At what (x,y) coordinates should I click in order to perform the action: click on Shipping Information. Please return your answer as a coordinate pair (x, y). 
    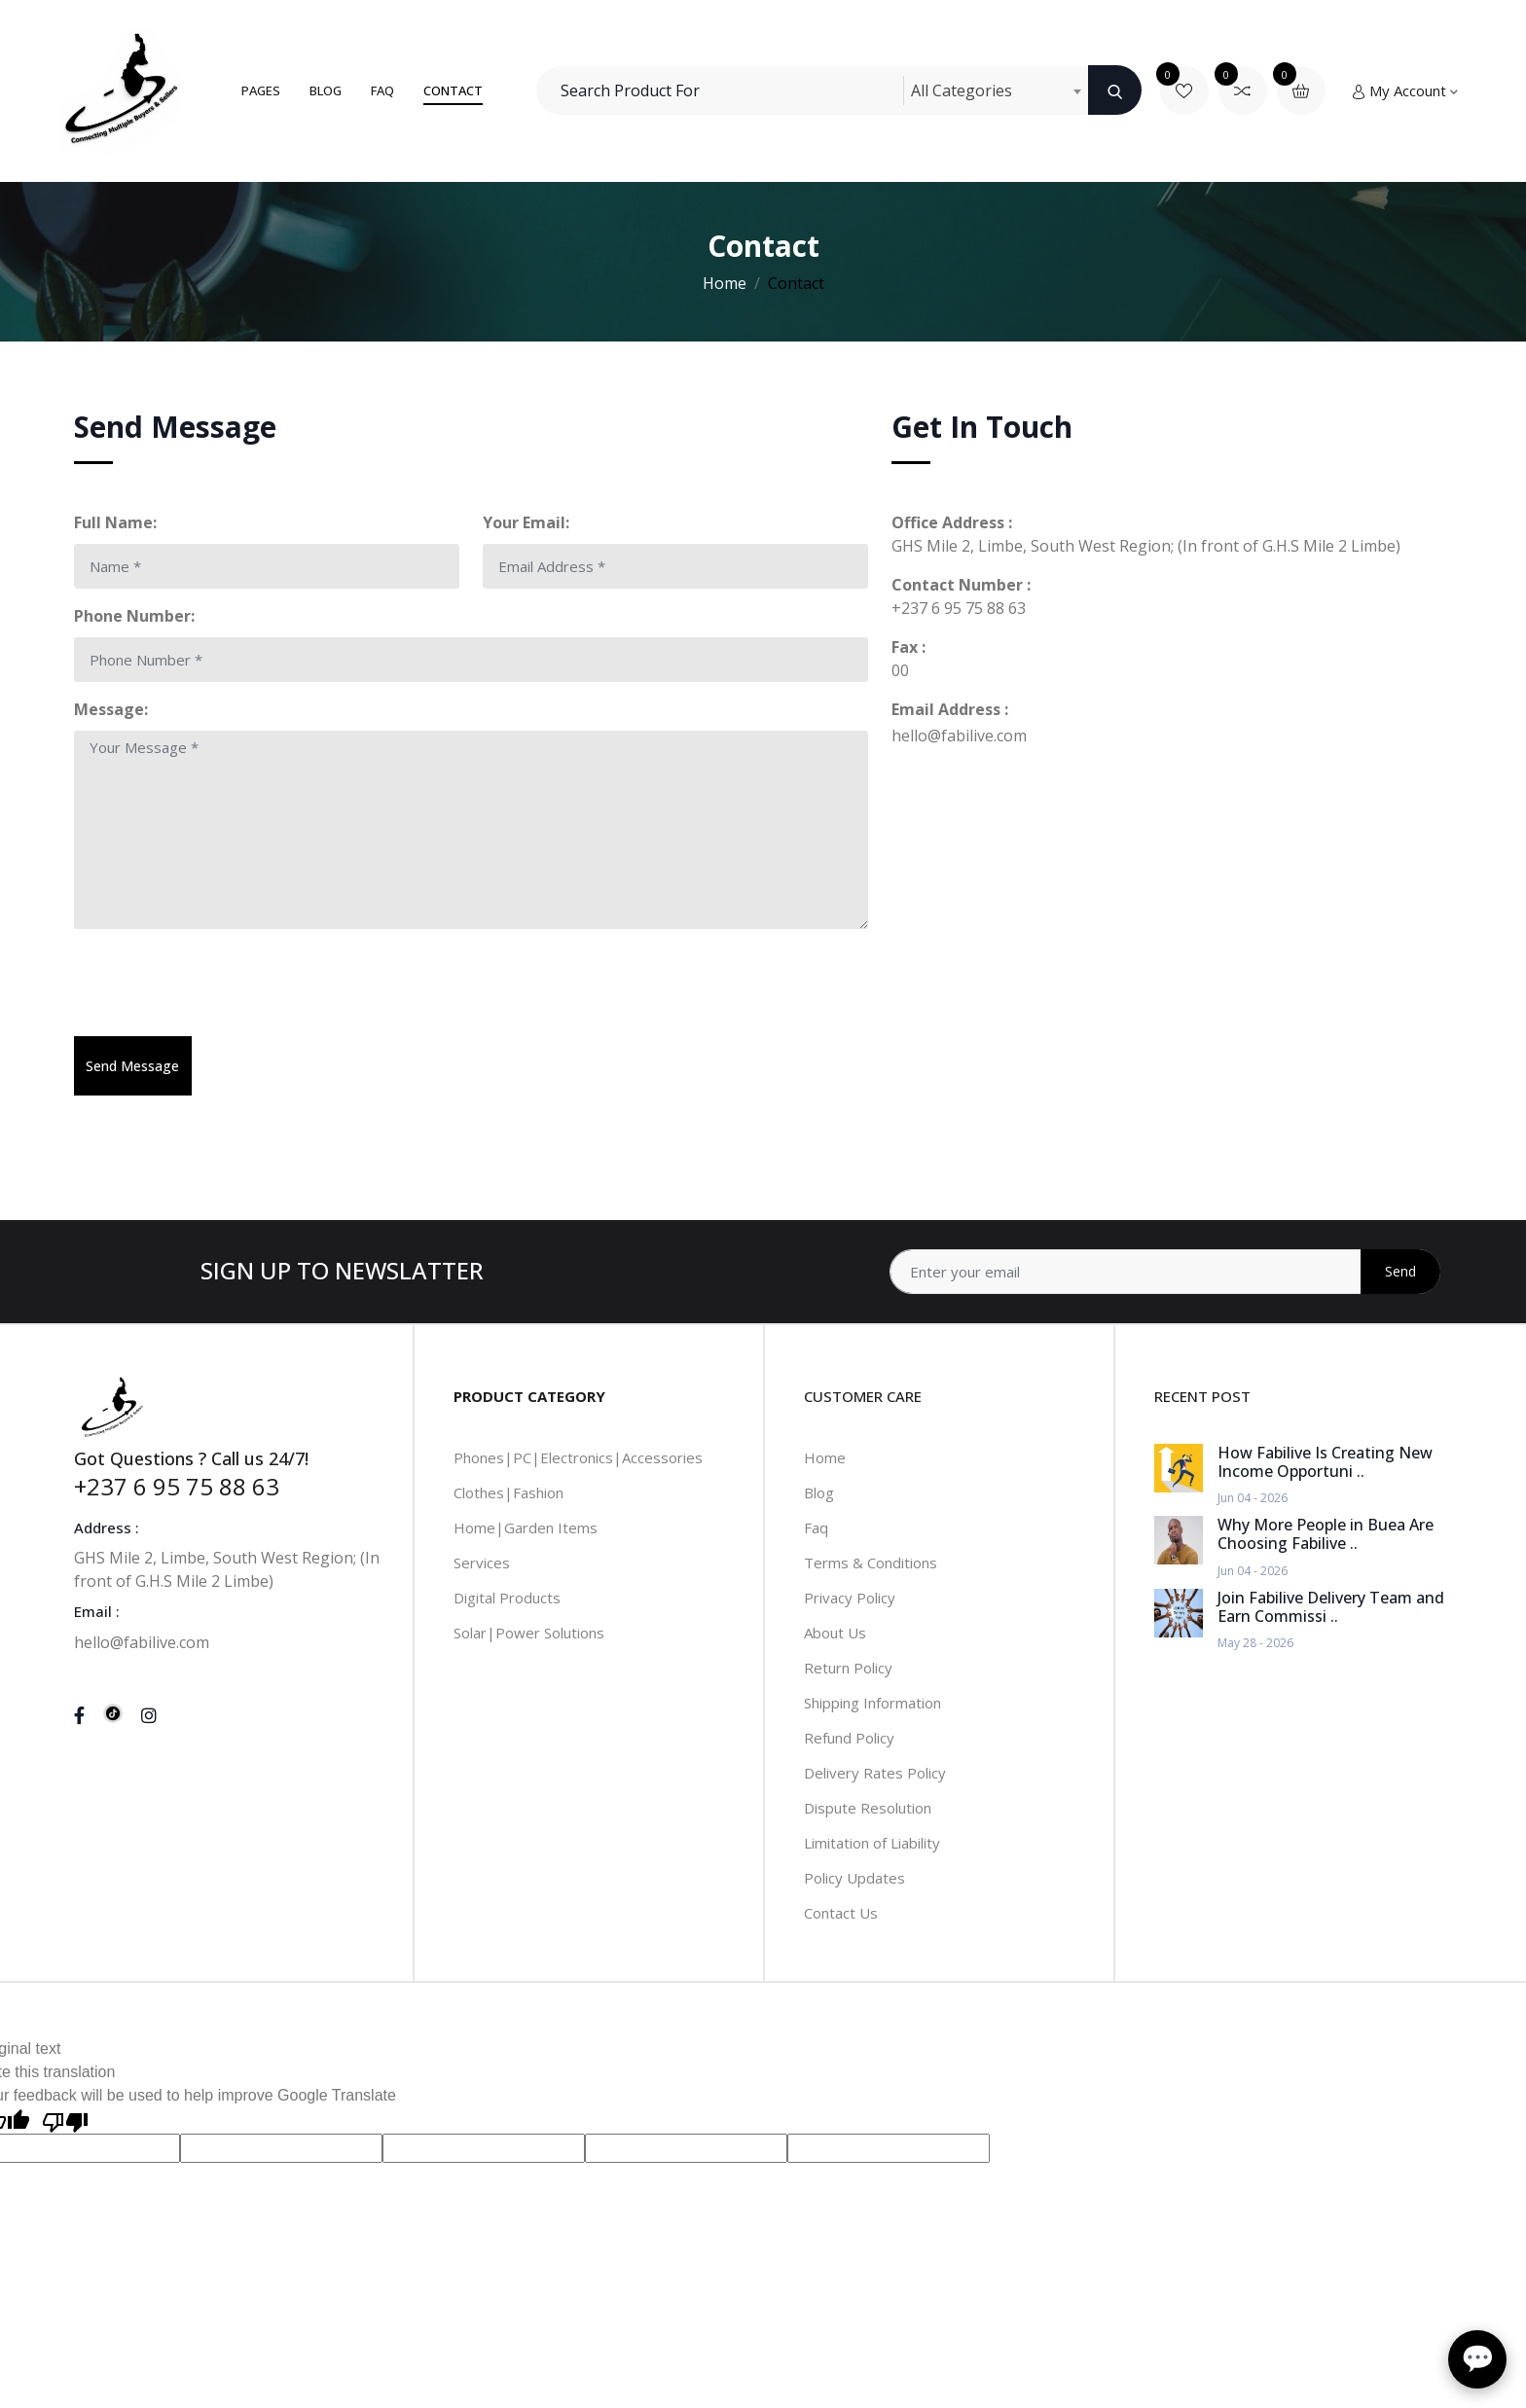
    Looking at the image, I should click on (872, 1702).